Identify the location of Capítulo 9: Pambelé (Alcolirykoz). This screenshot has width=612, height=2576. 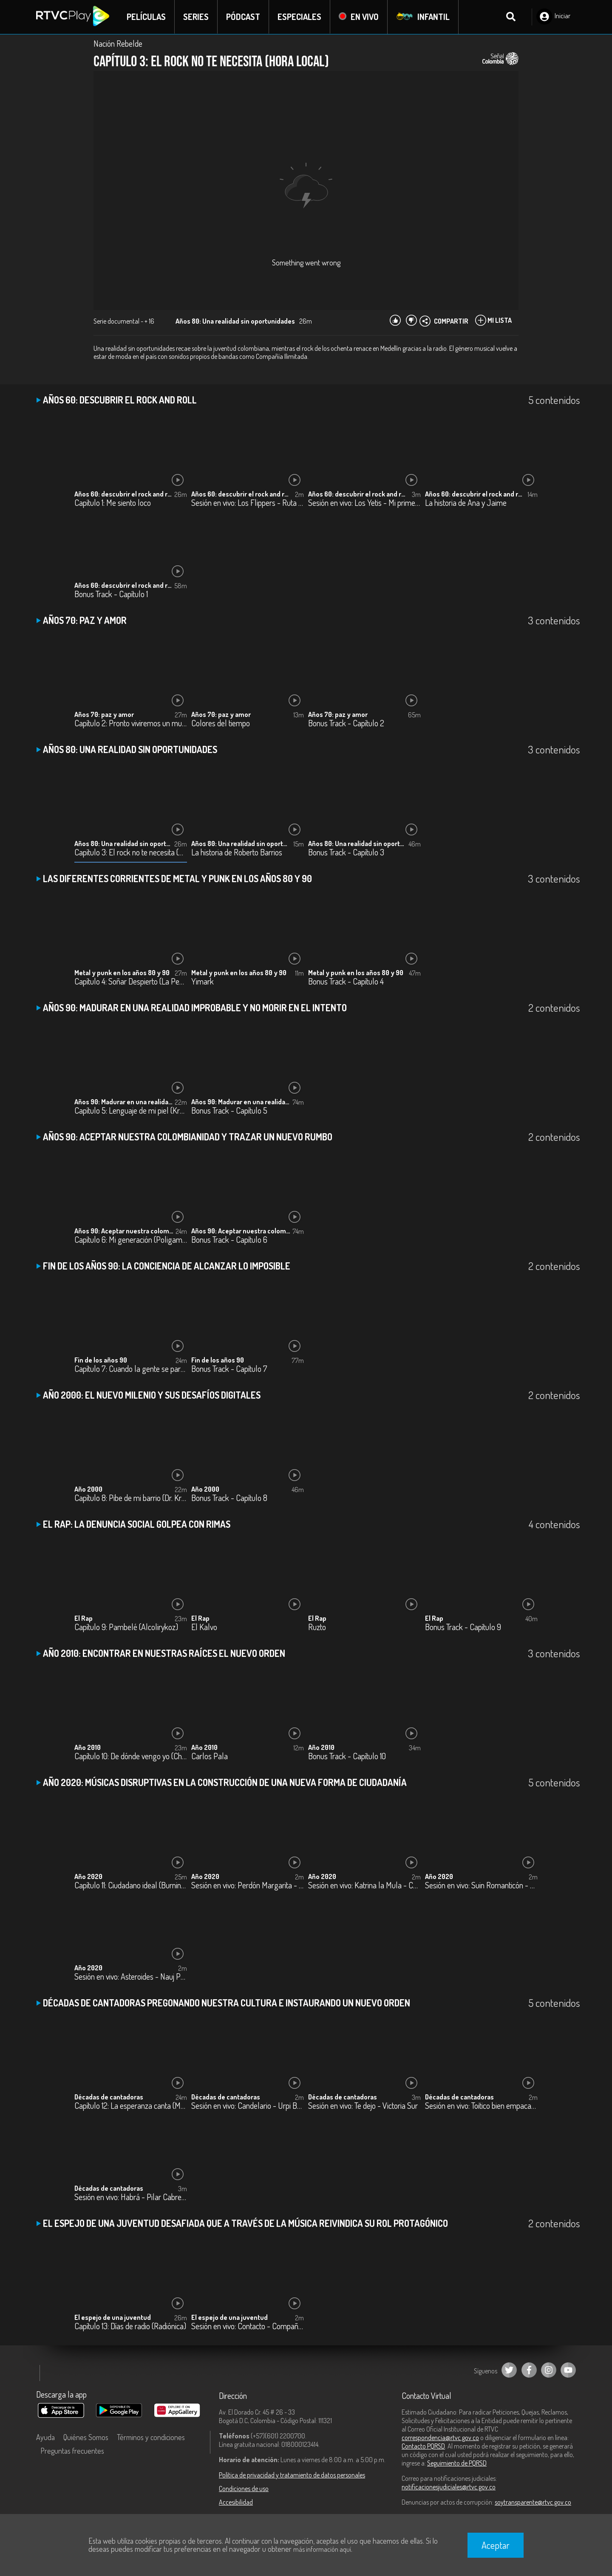
(126, 1627).